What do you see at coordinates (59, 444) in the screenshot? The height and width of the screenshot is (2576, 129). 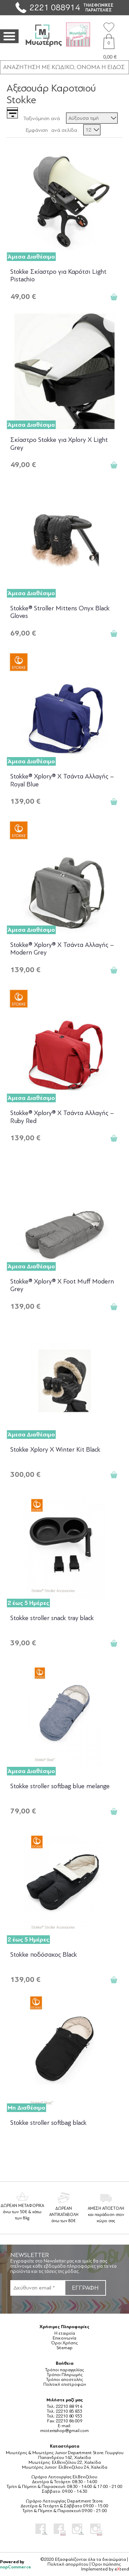 I see `Σκίαστρο Stokke για Xplory Χ Light Grey` at bounding box center [59, 444].